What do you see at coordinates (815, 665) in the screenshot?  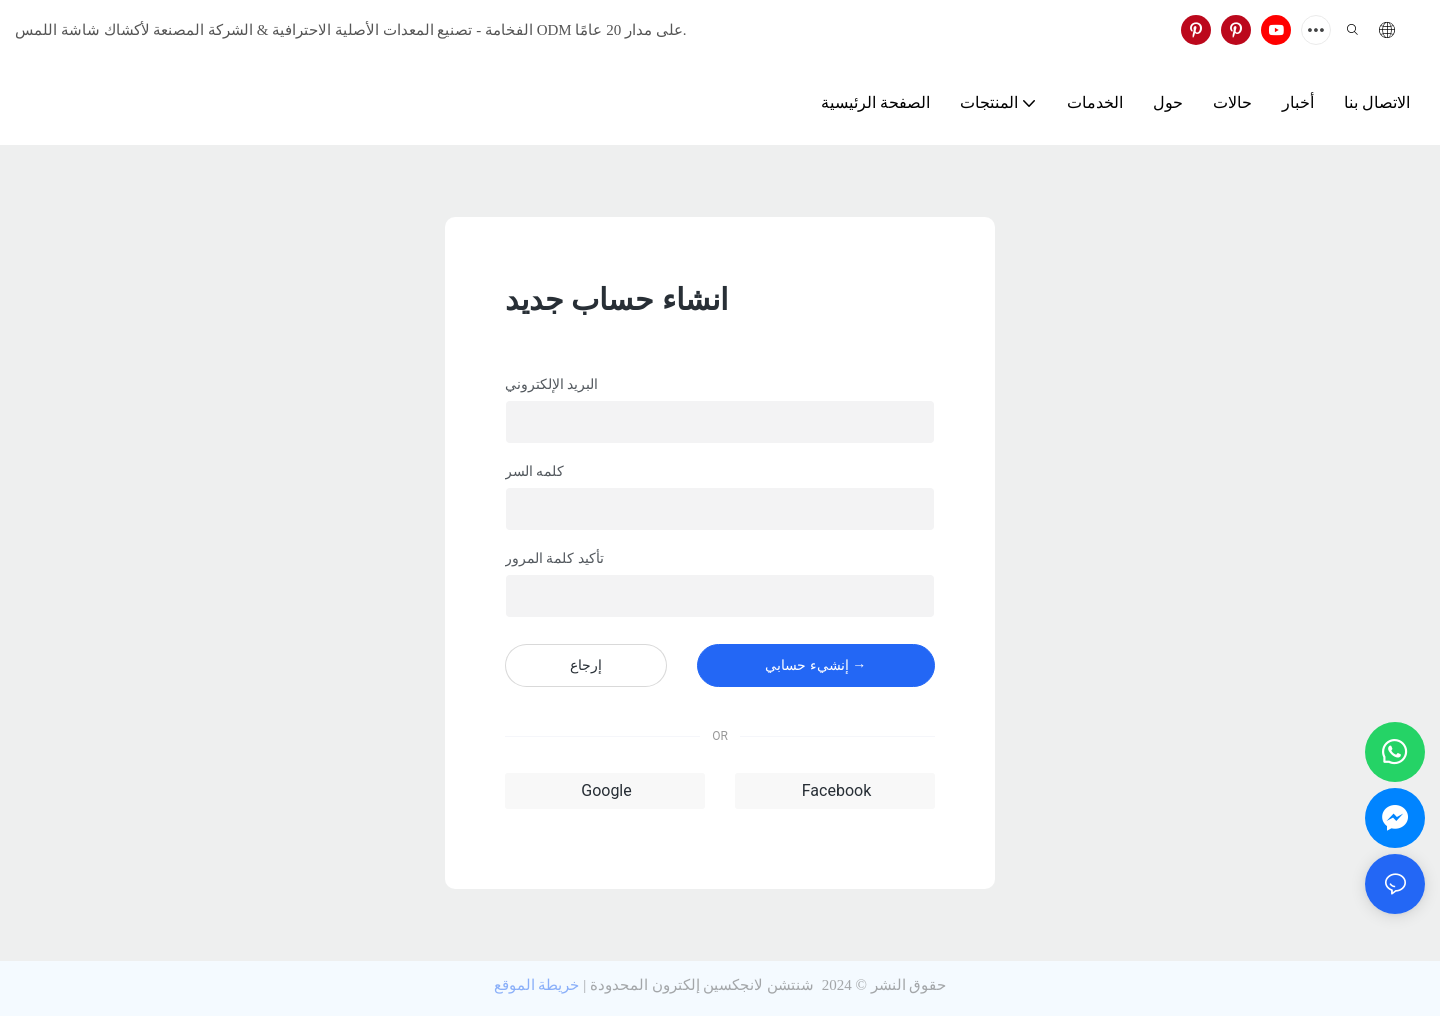 I see `إنشيء حسابي →` at bounding box center [815, 665].